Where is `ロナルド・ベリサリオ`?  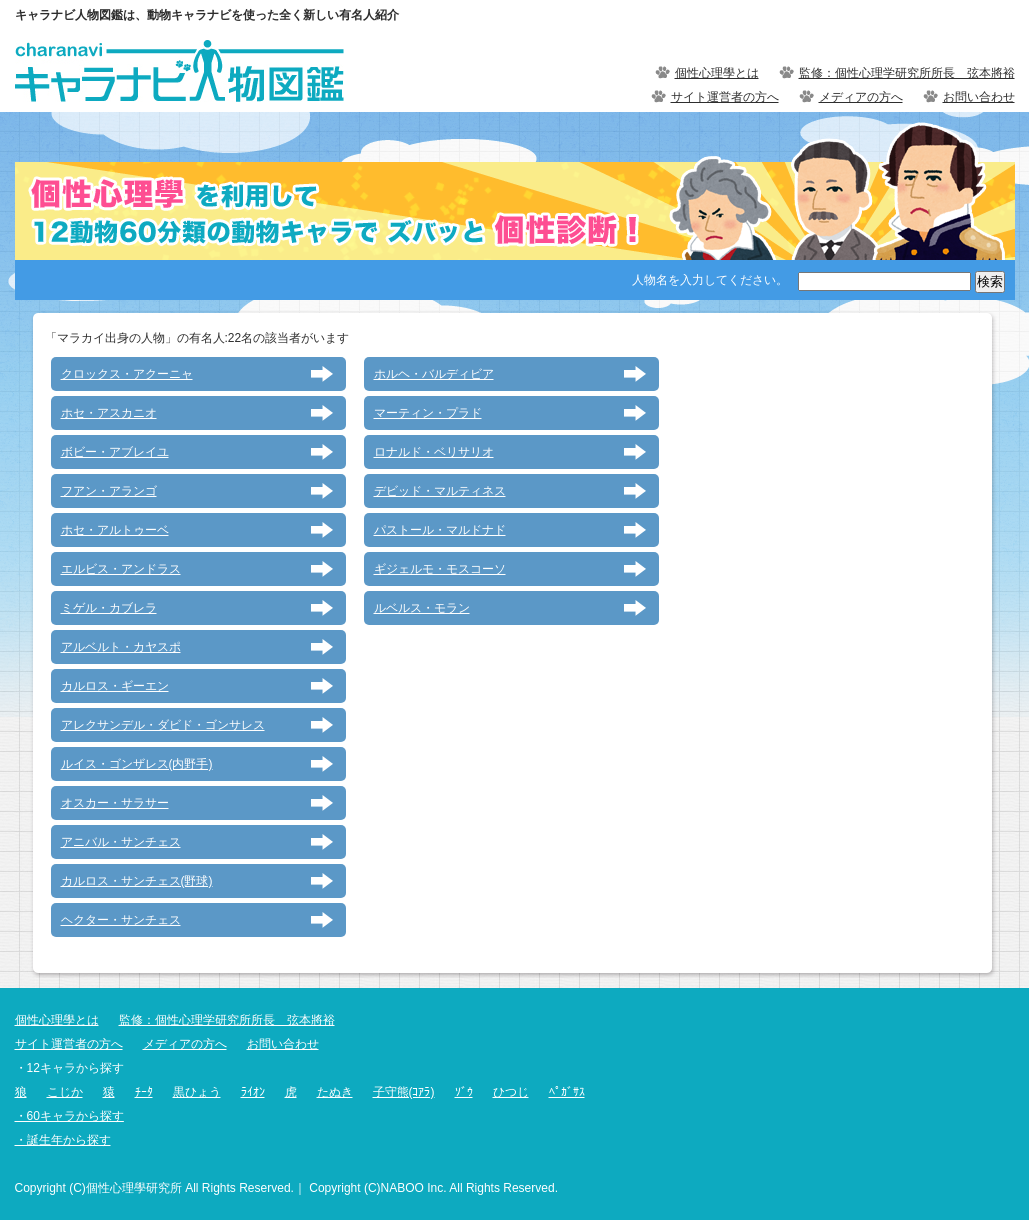
ロナルド・ベリサリオ is located at coordinates (434, 452).